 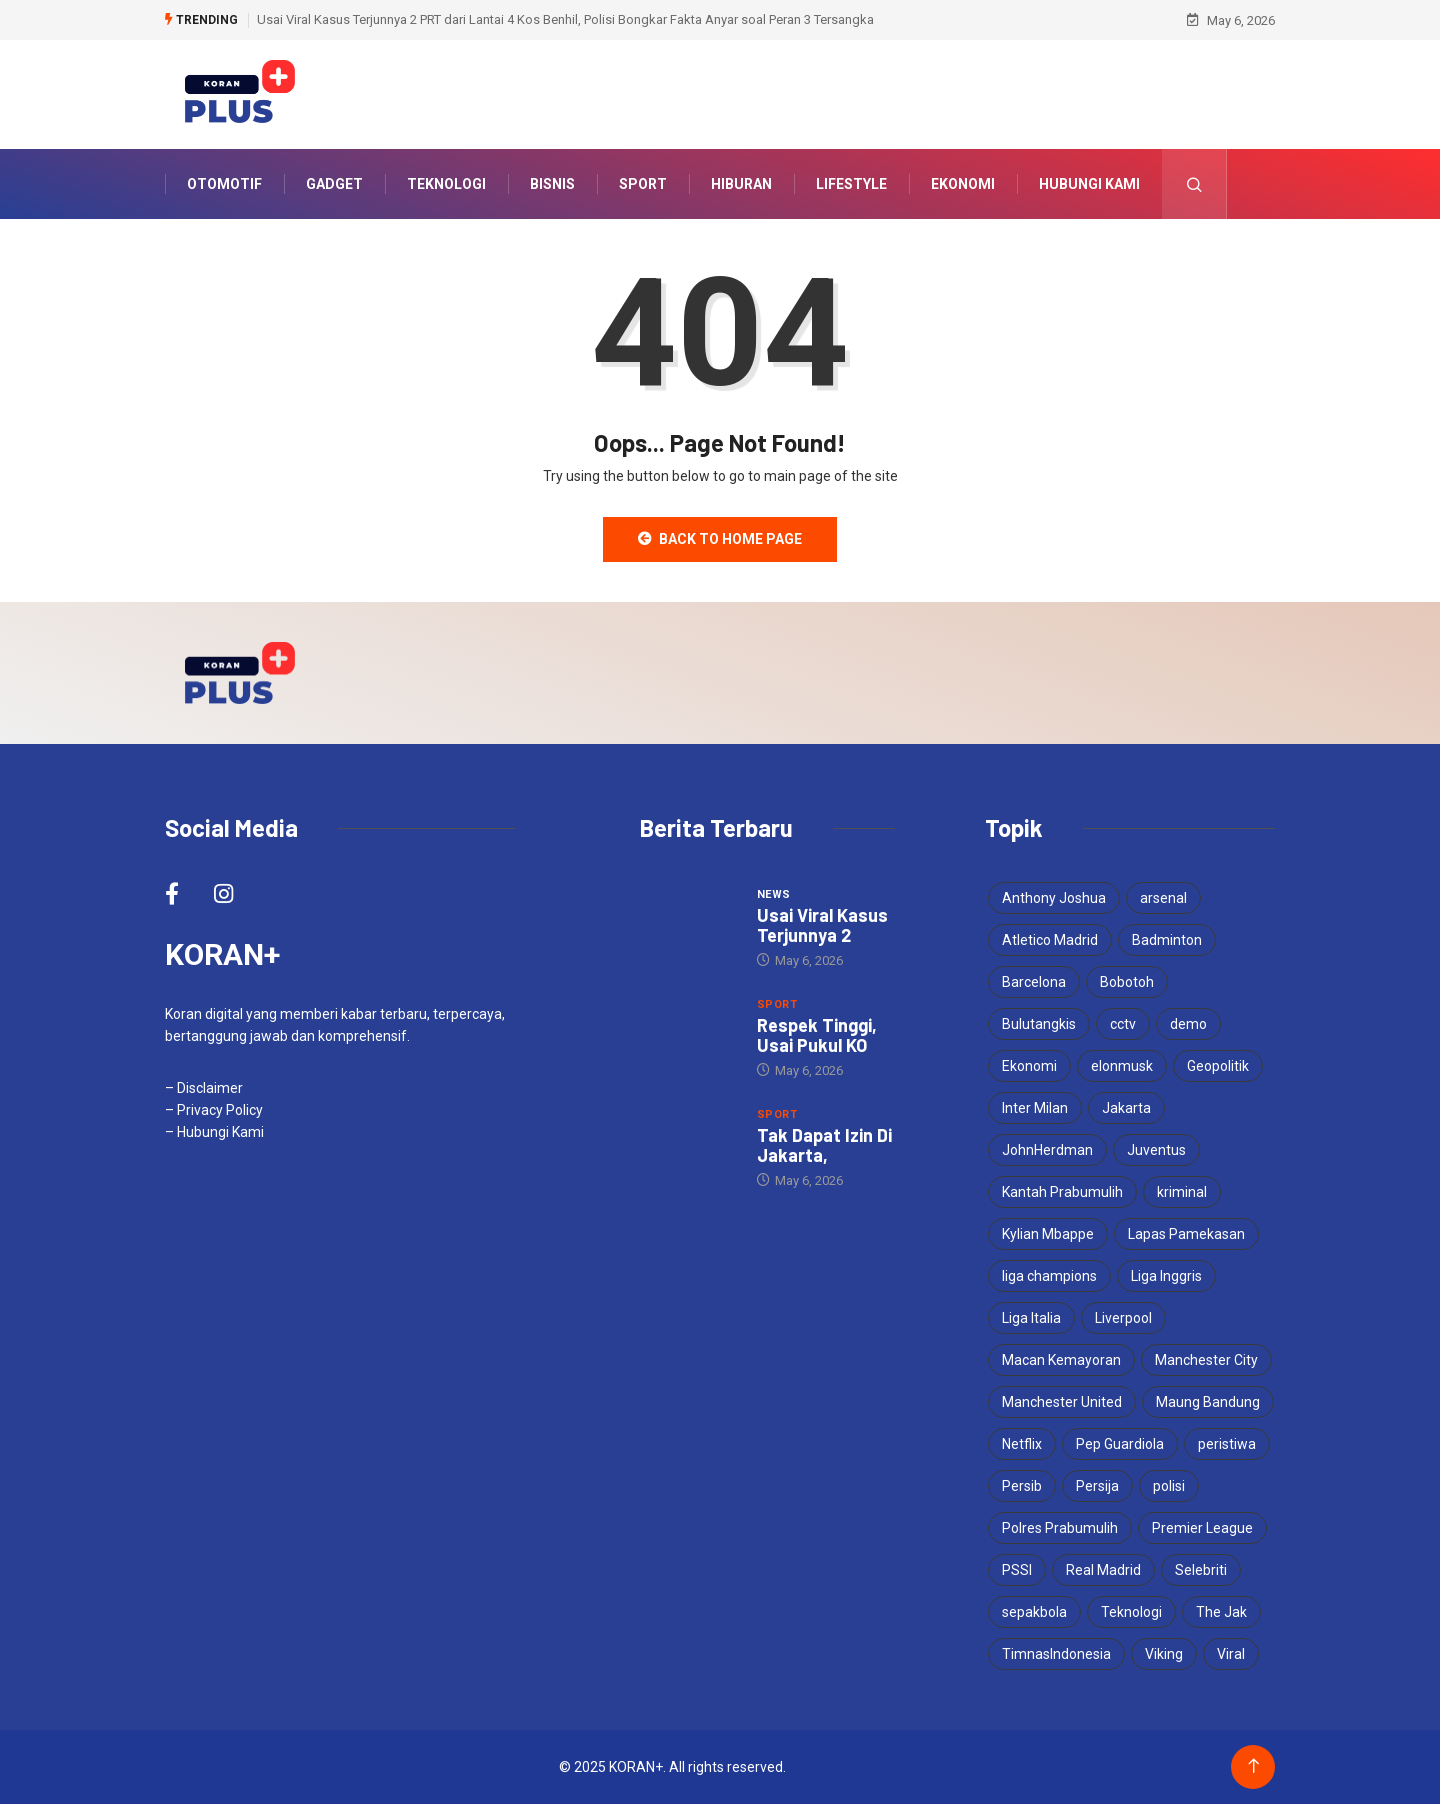 I want to click on Teknologi, so click(x=446, y=184).